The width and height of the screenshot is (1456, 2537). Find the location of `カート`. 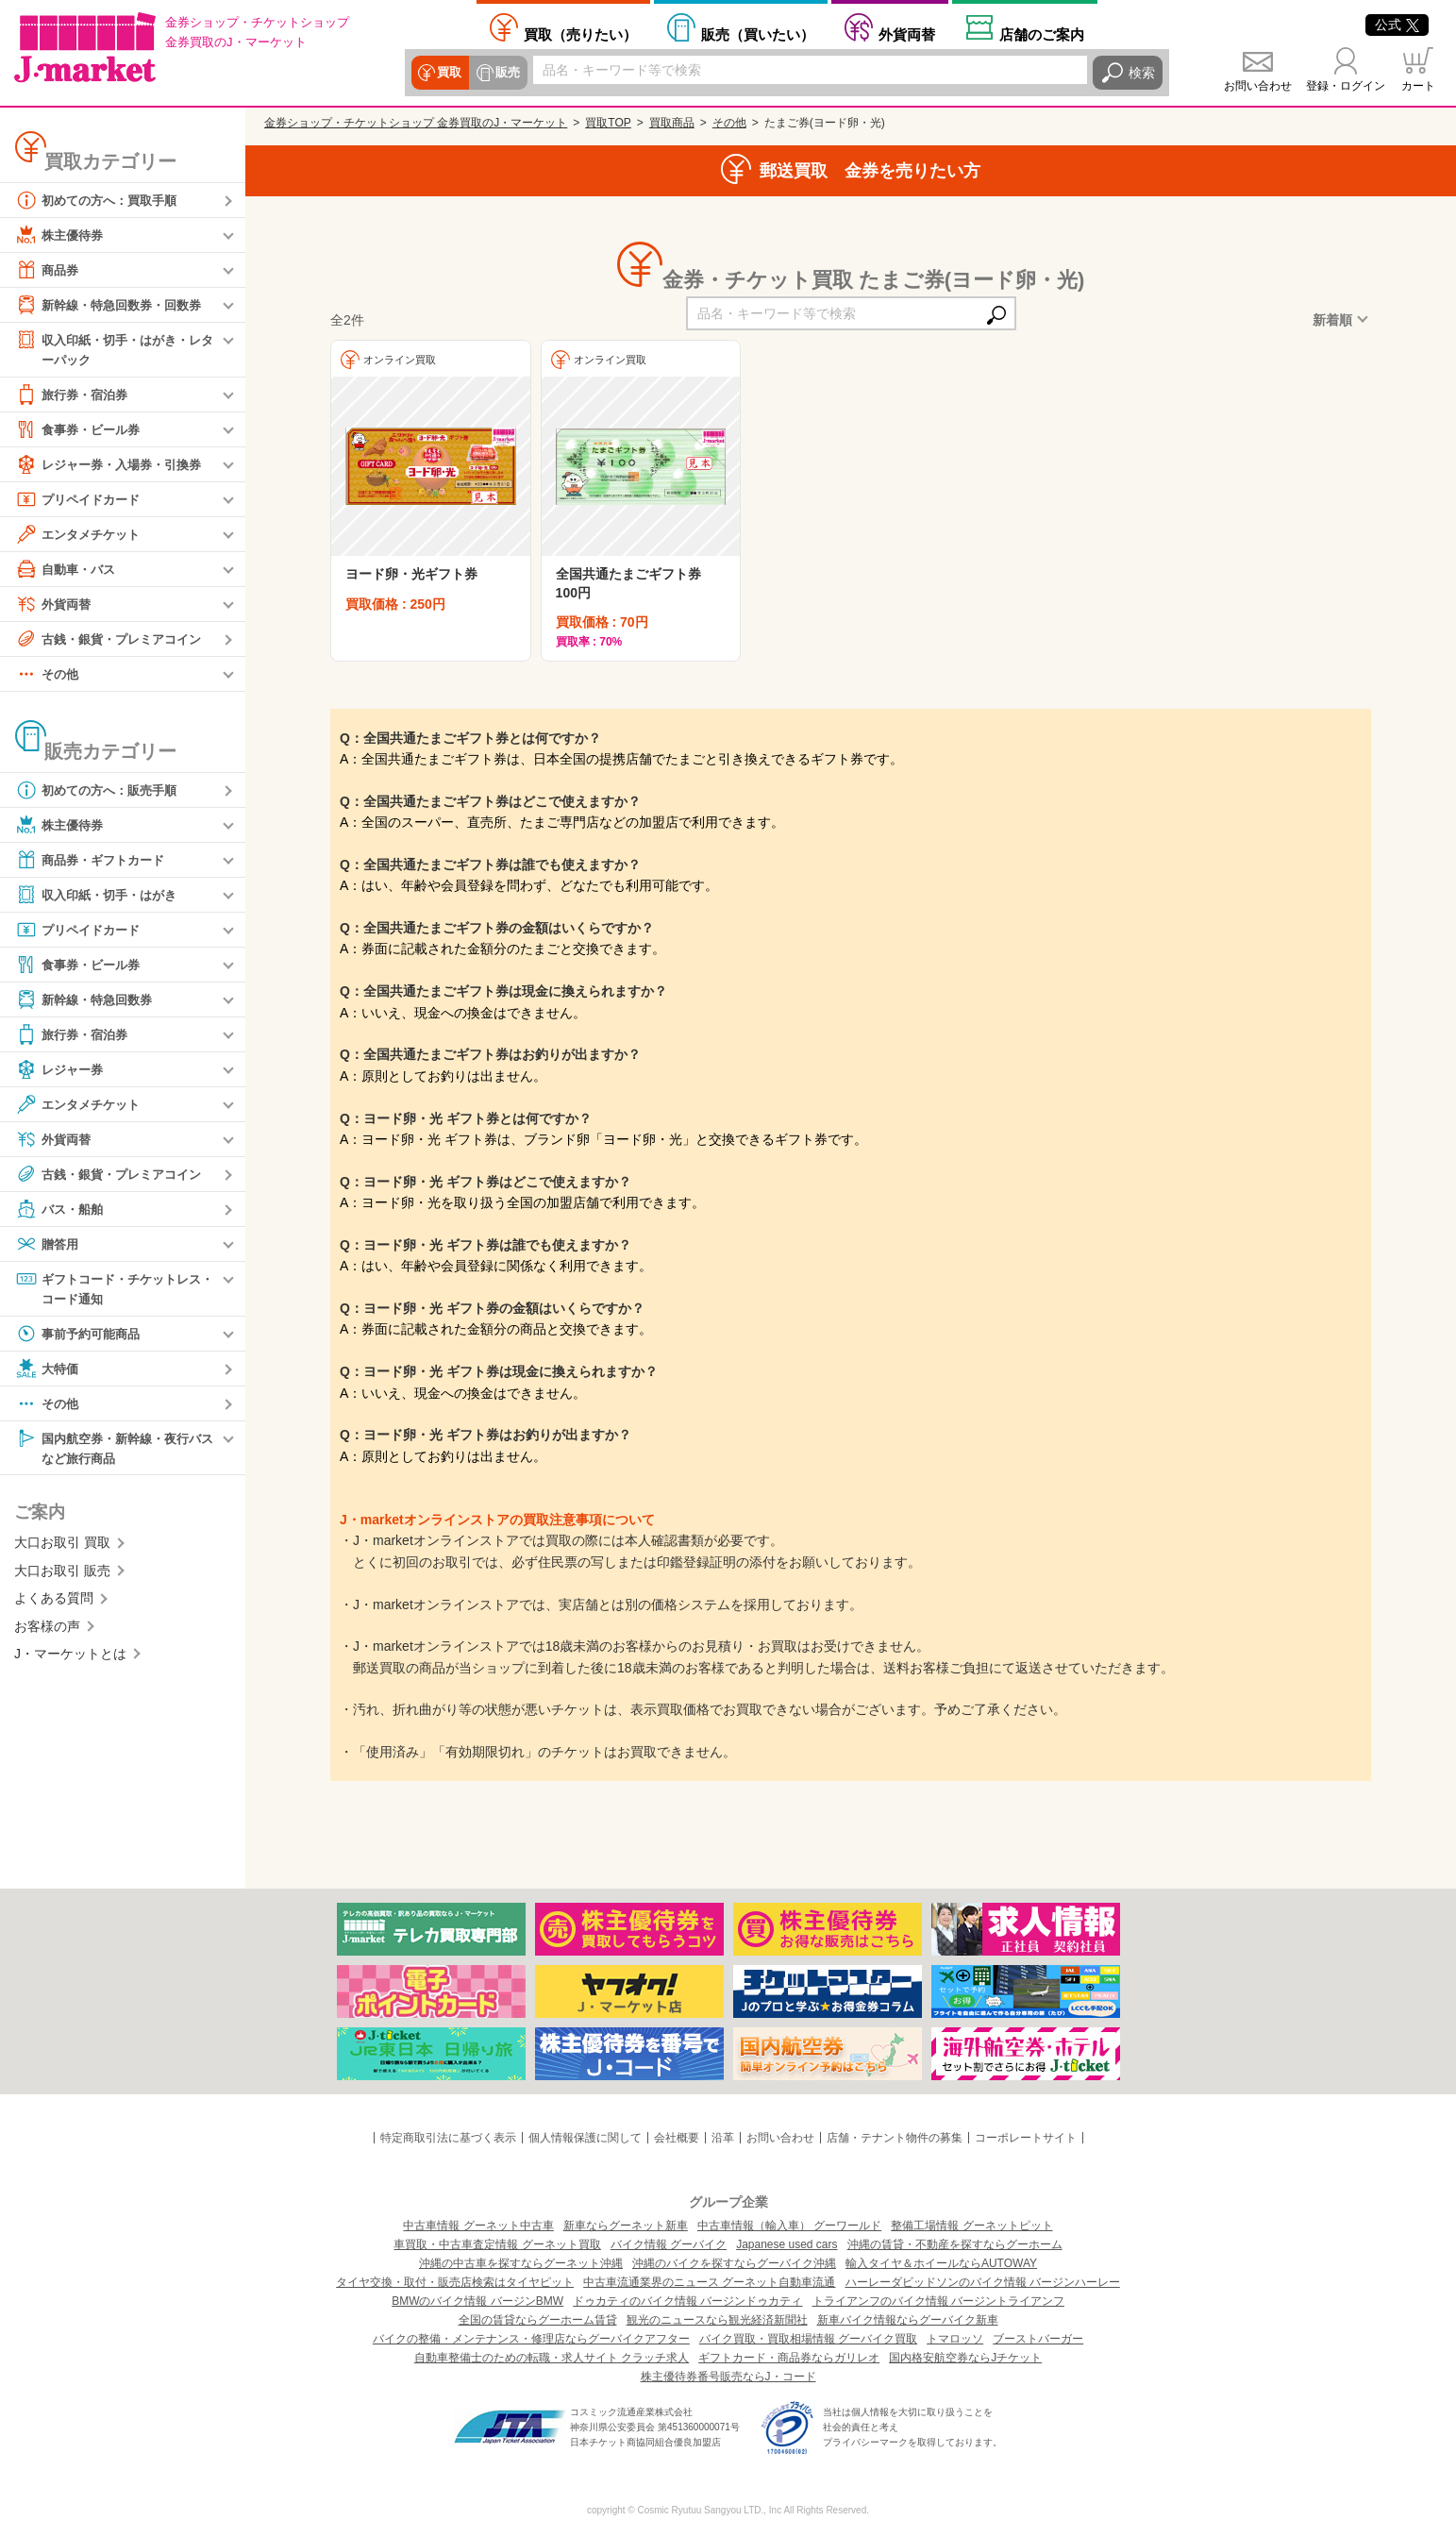

カート is located at coordinates (1418, 85).